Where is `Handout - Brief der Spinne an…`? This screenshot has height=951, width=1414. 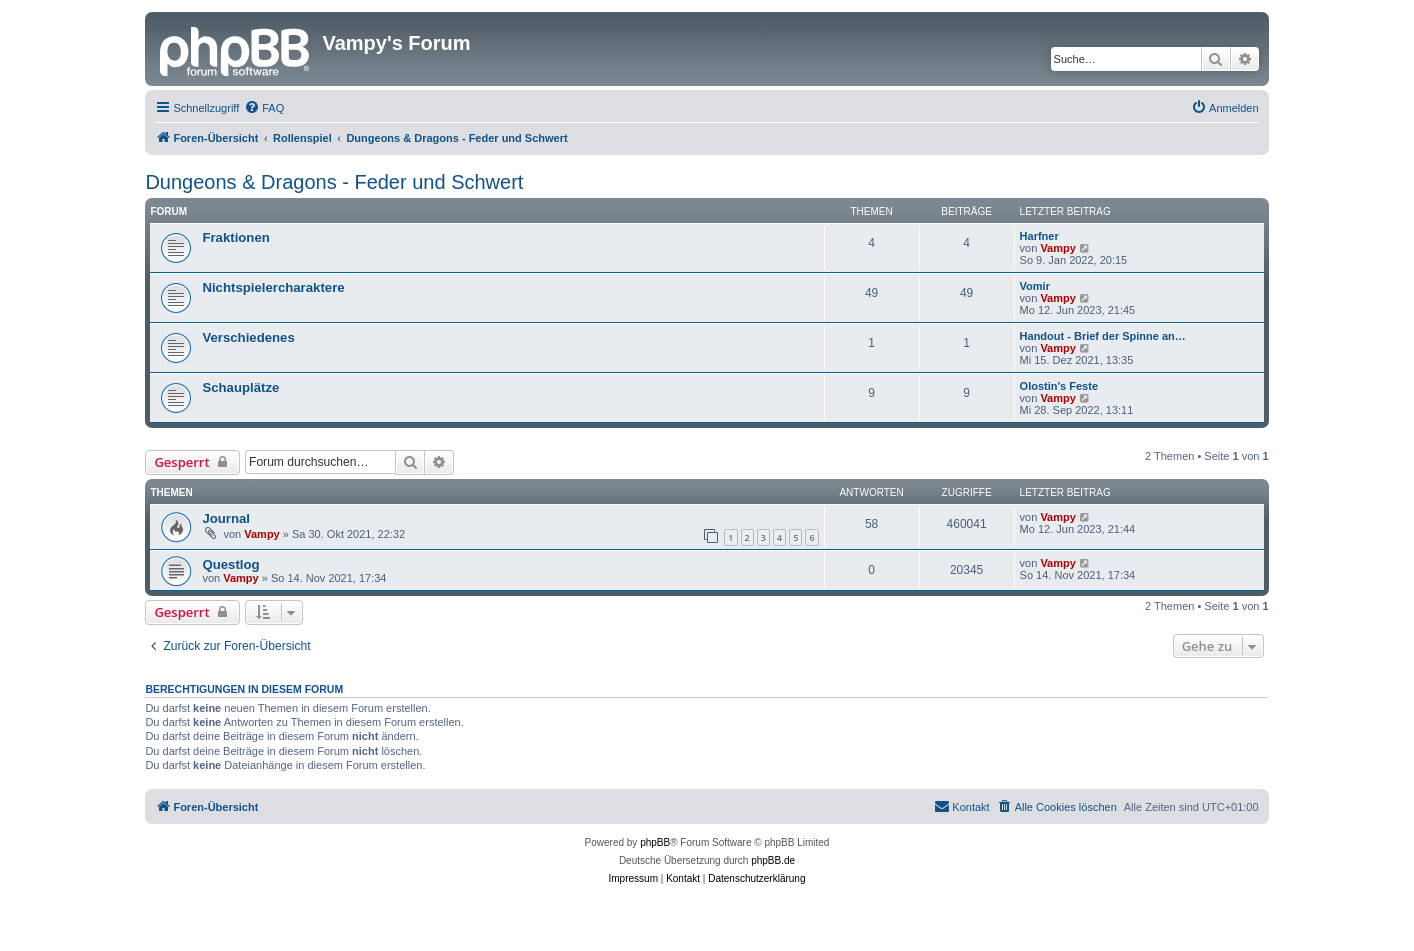
Handout - Brief der Spinne an… is located at coordinates (1103, 336).